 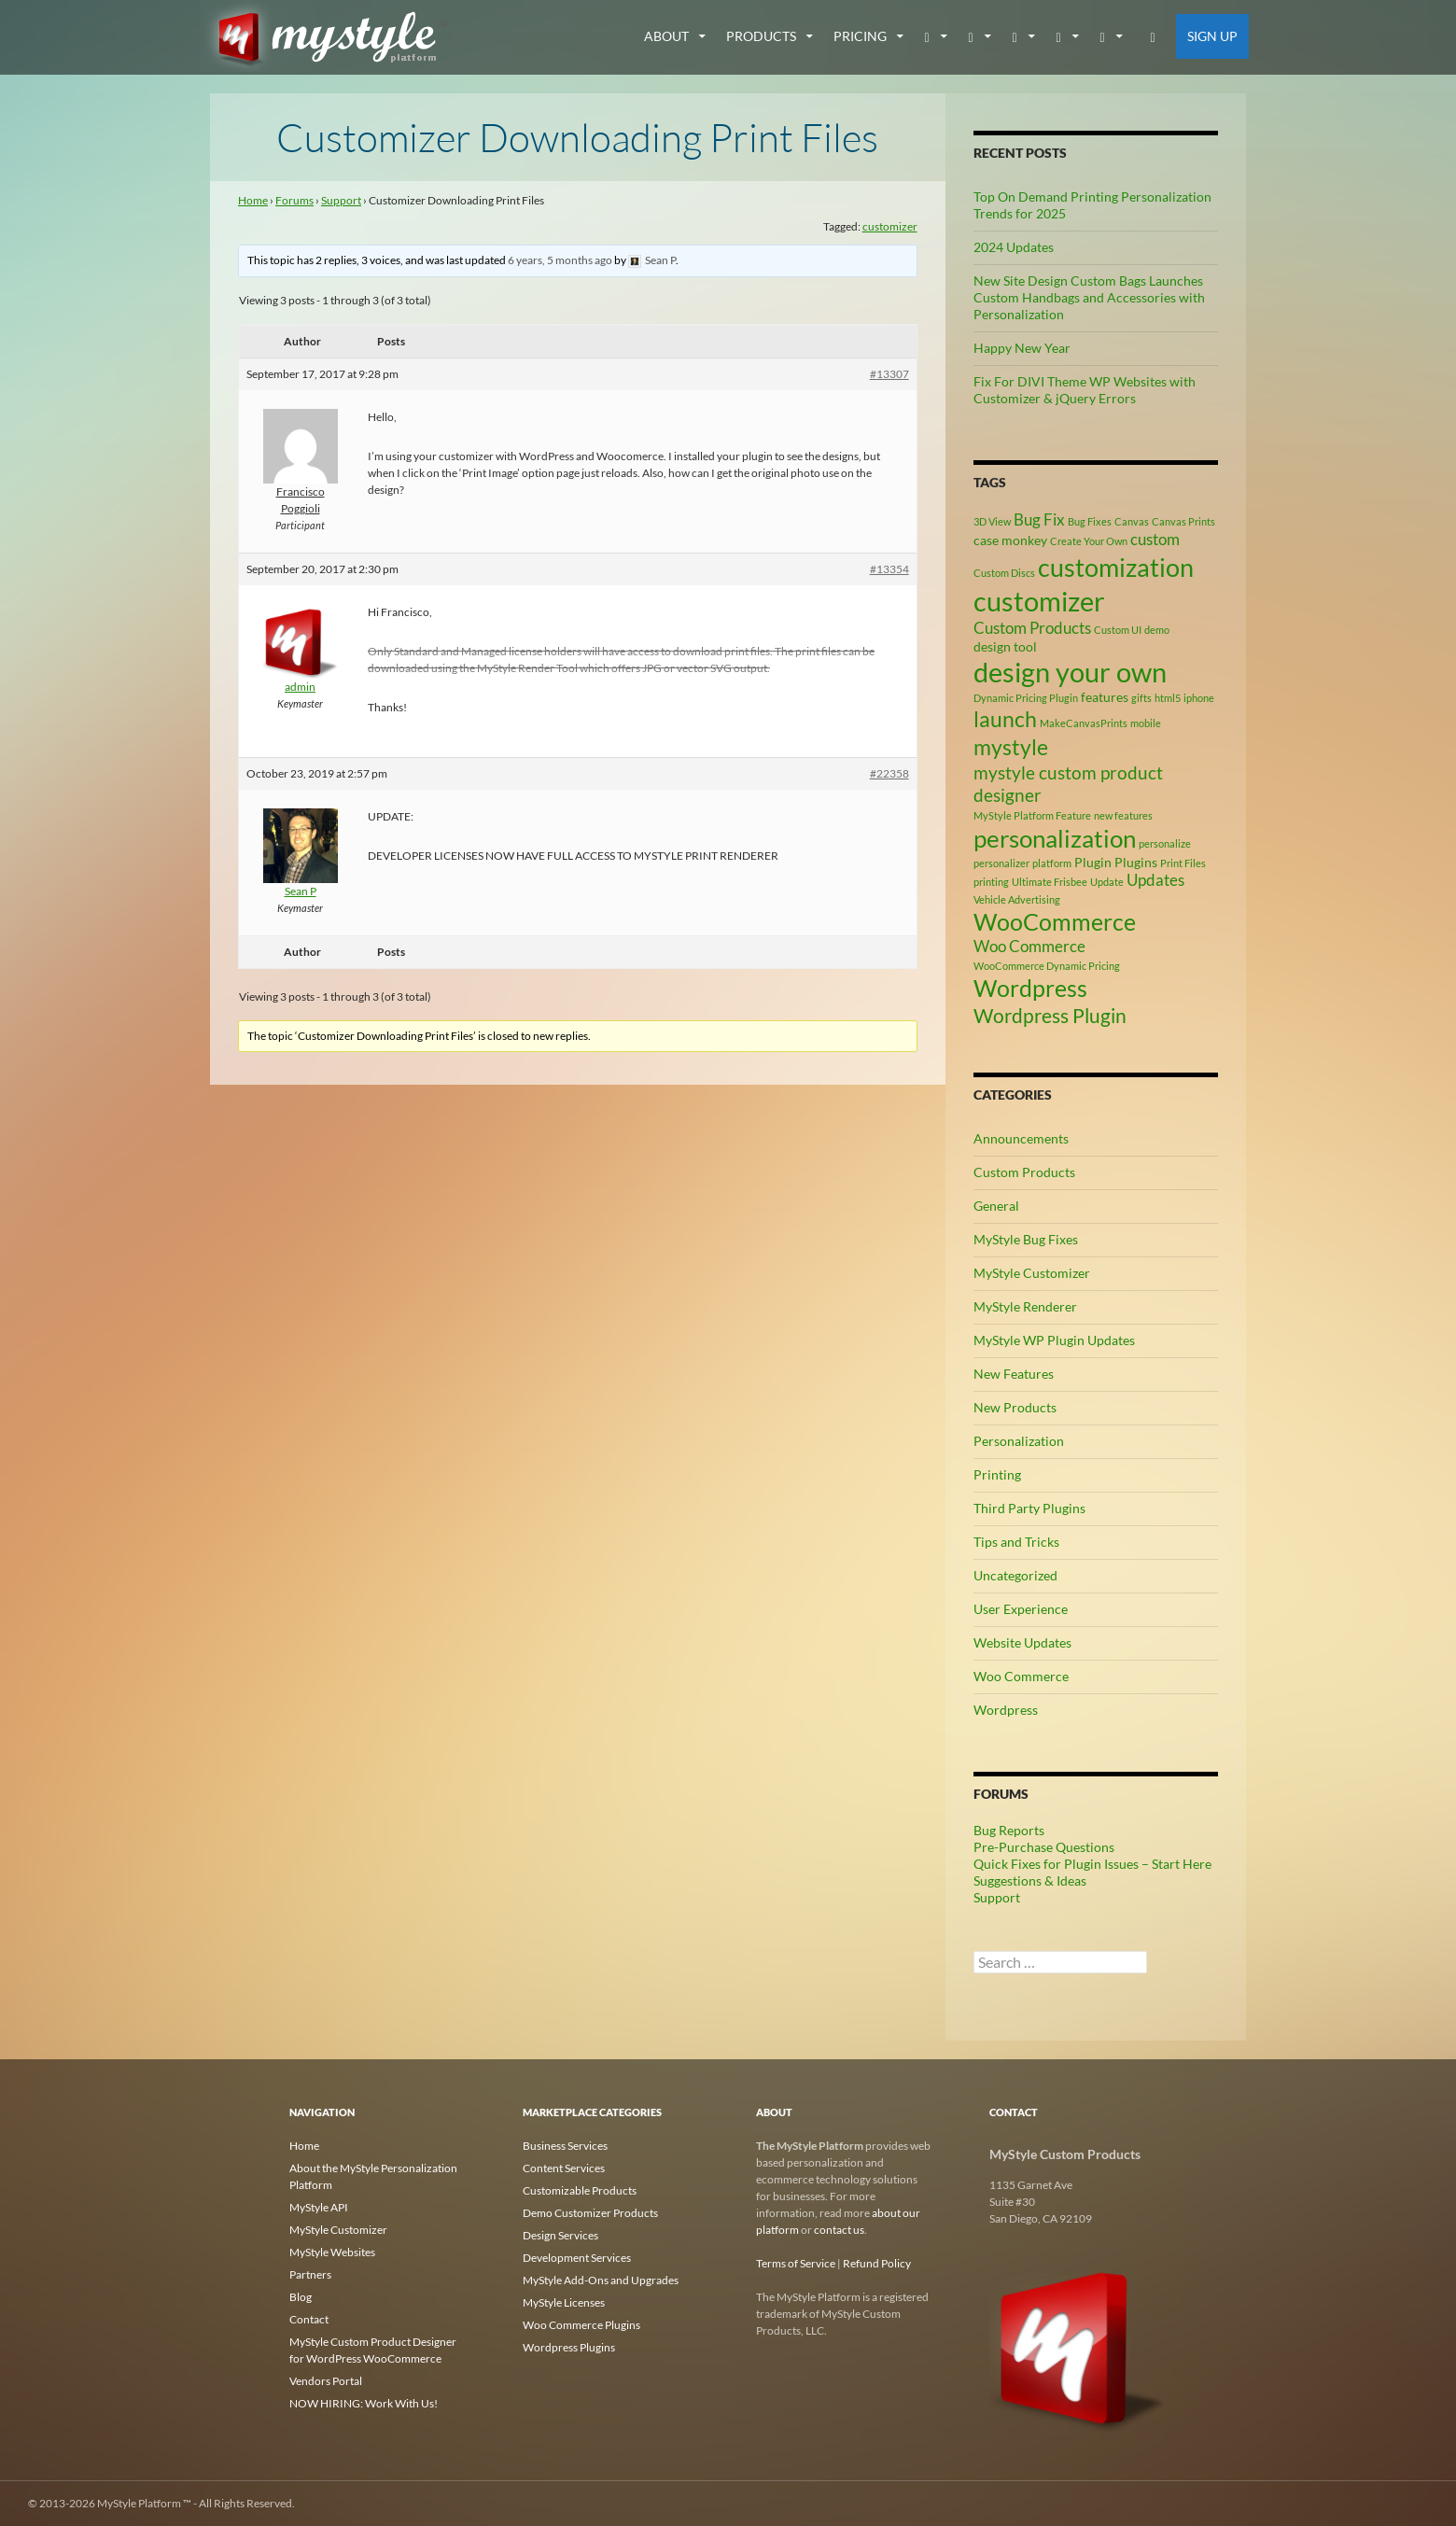 I want to click on Uncategorized, so click(x=1015, y=1575).